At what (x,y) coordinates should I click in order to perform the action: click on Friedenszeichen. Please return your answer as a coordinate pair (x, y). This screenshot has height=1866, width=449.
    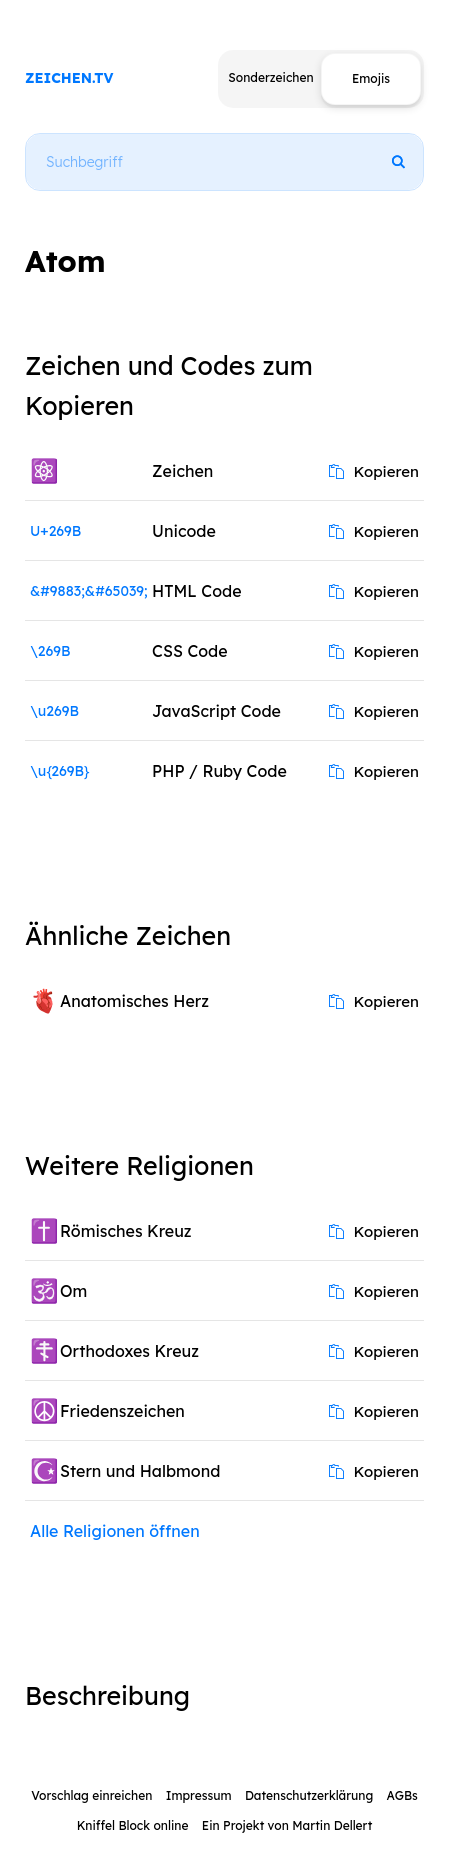
    Looking at the image, I should click on (122, 1411).